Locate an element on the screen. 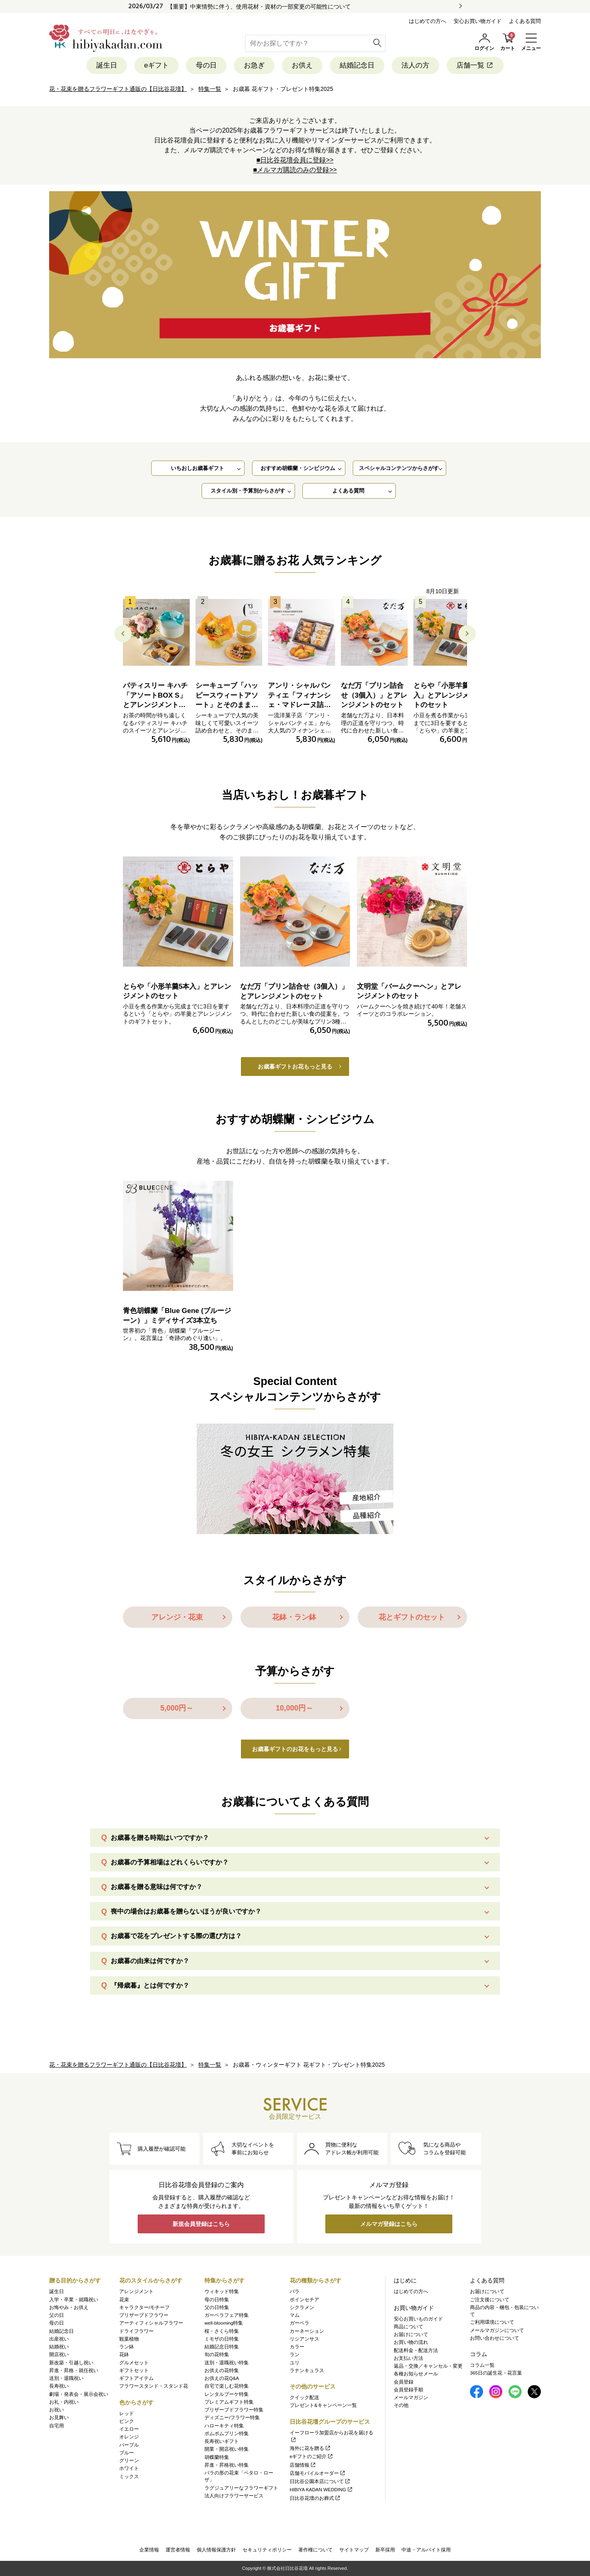 Image resolution: width=590 pixels, height=2576 pixels. 結婚記念日特集 is located at coordinates (221, 2346).